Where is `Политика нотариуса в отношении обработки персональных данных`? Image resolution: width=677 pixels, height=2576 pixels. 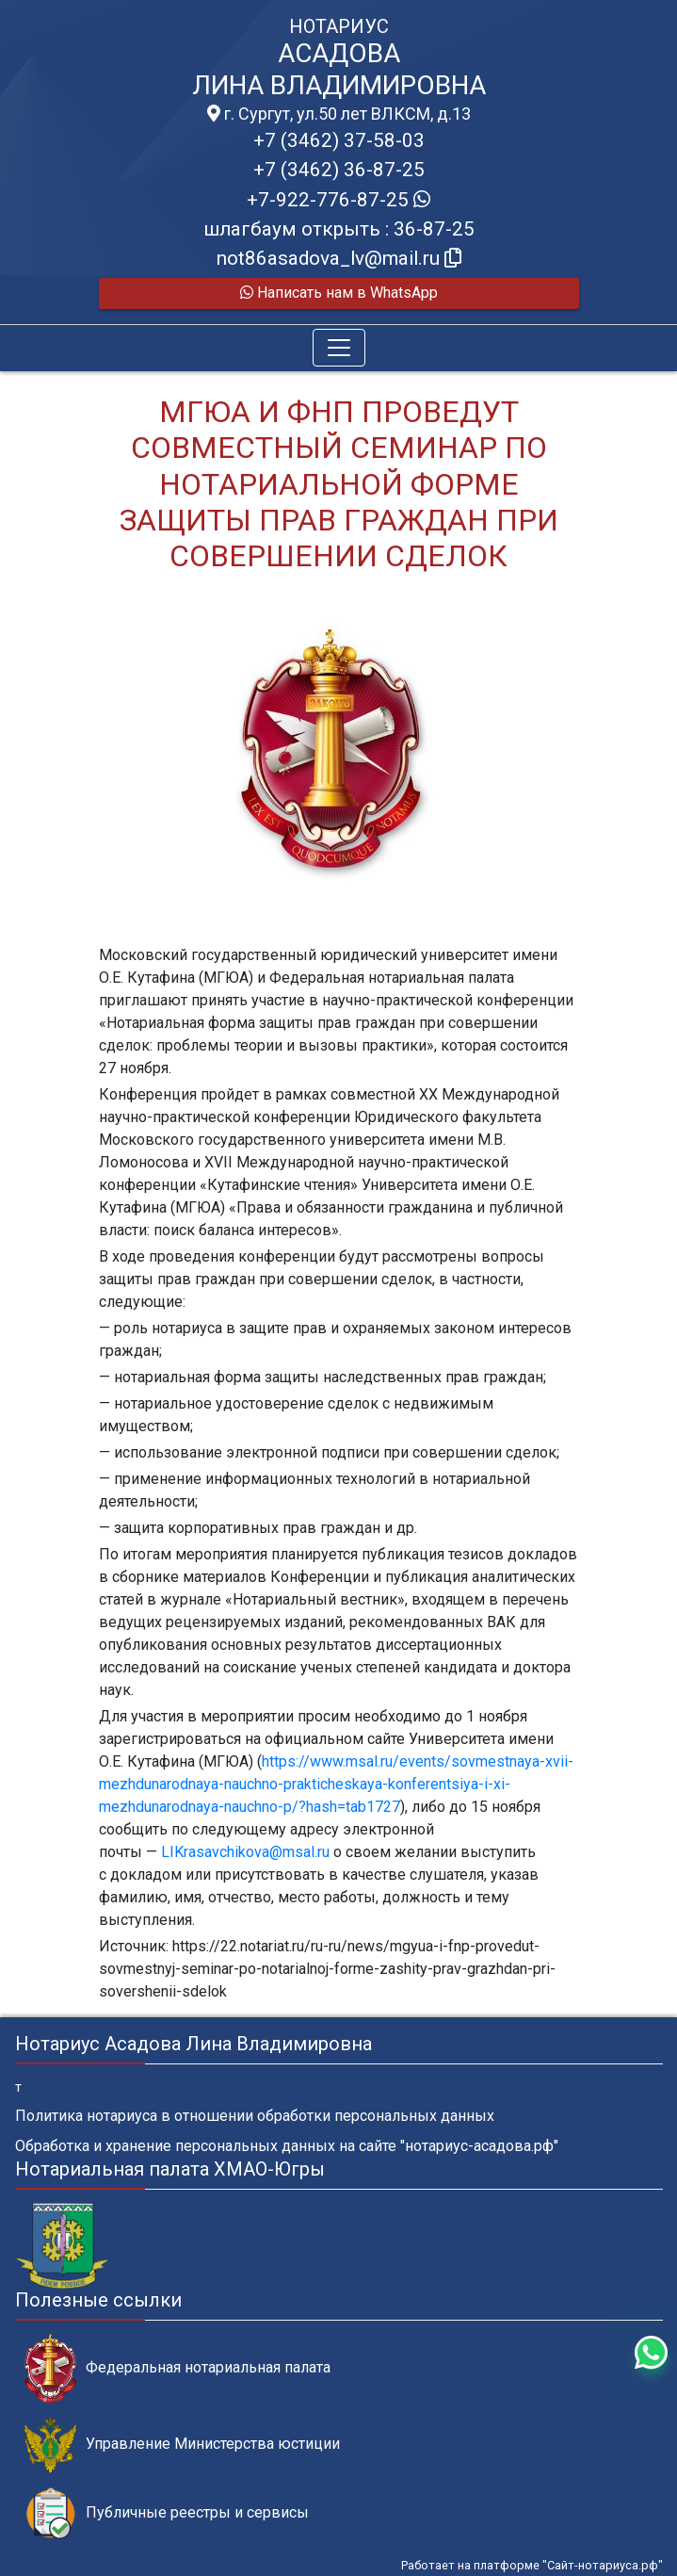 Политика нотариуса в отношении обработки персональных данных is located at coordinates (254, 2116).